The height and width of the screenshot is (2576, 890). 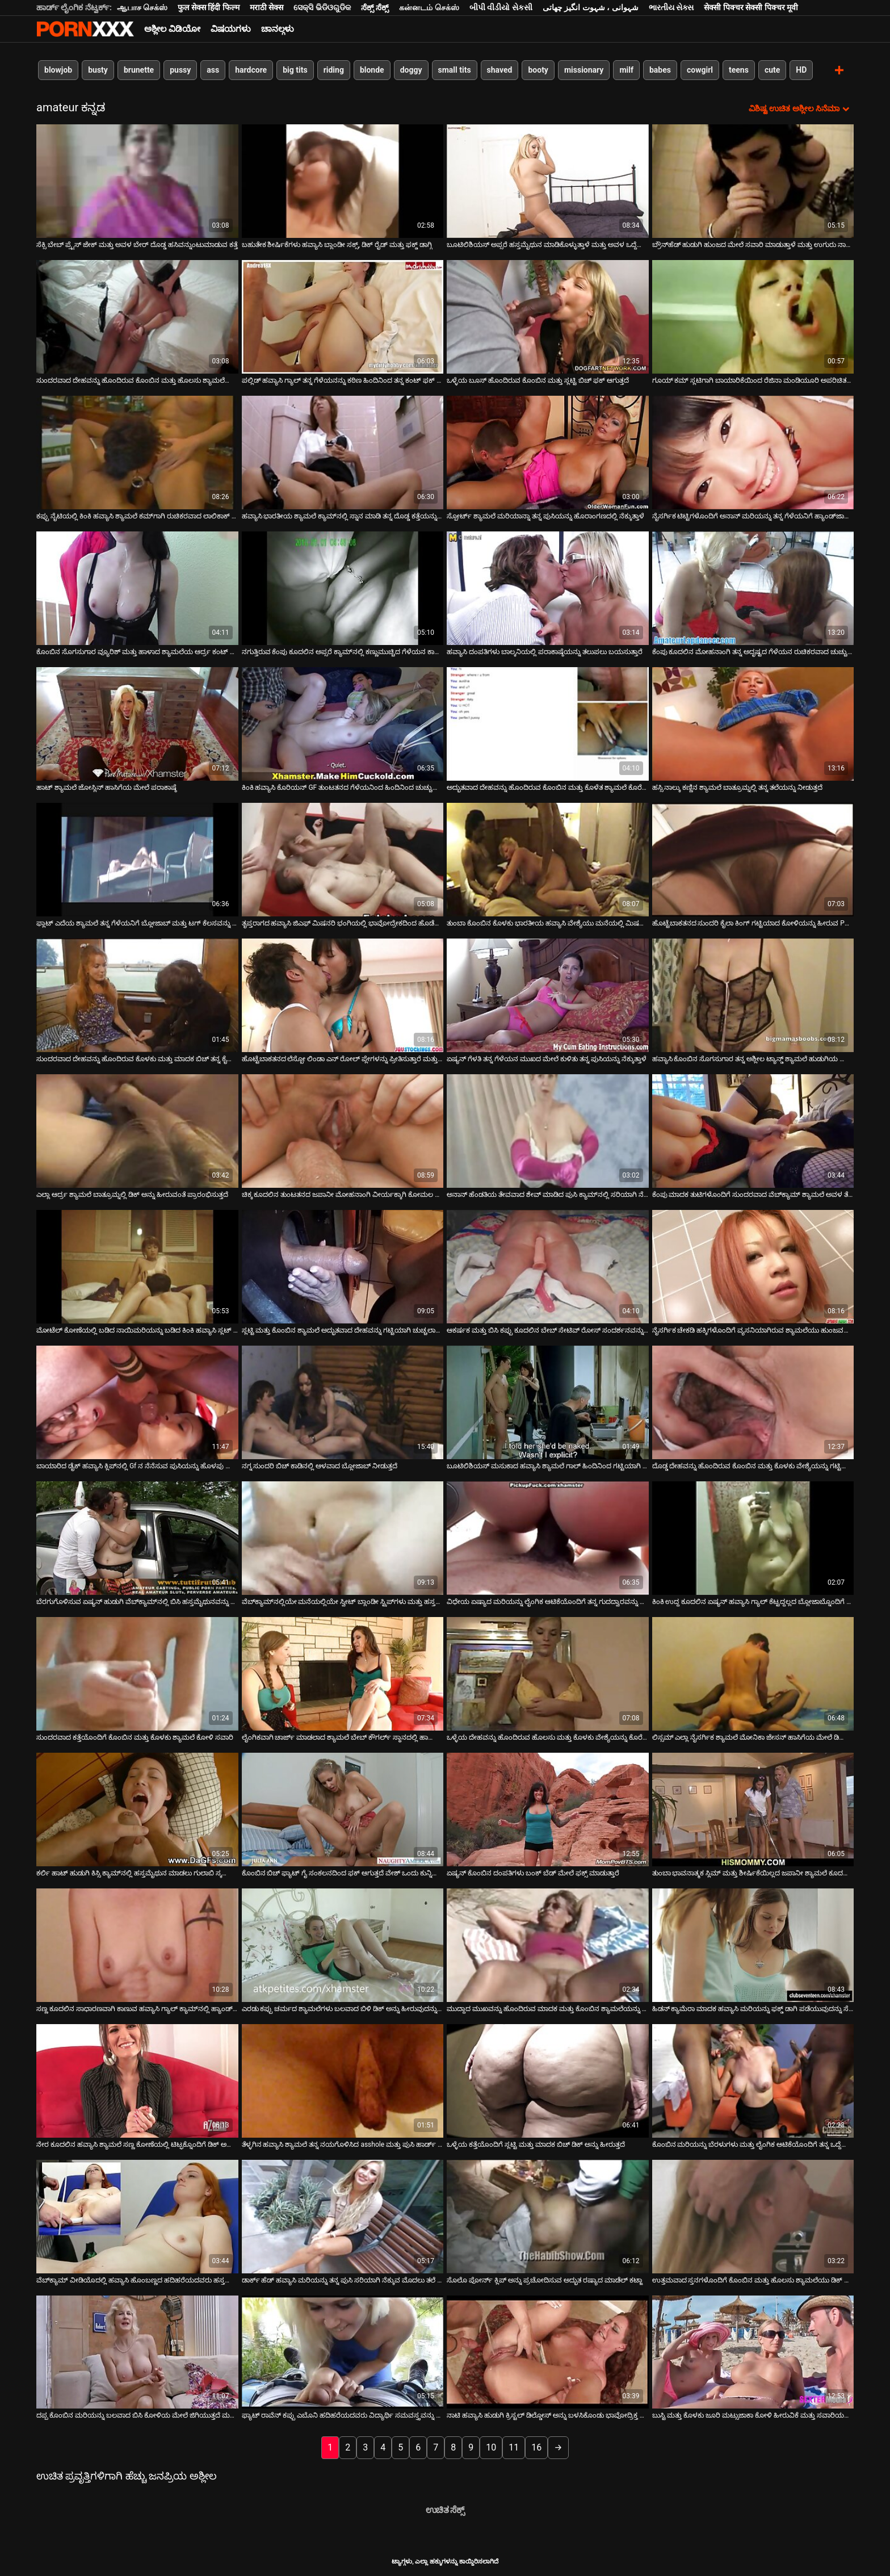 What do you see at coordinates (700, 69) in the screenshot?
I see `cowgirl` at bounding box center [700, 69].